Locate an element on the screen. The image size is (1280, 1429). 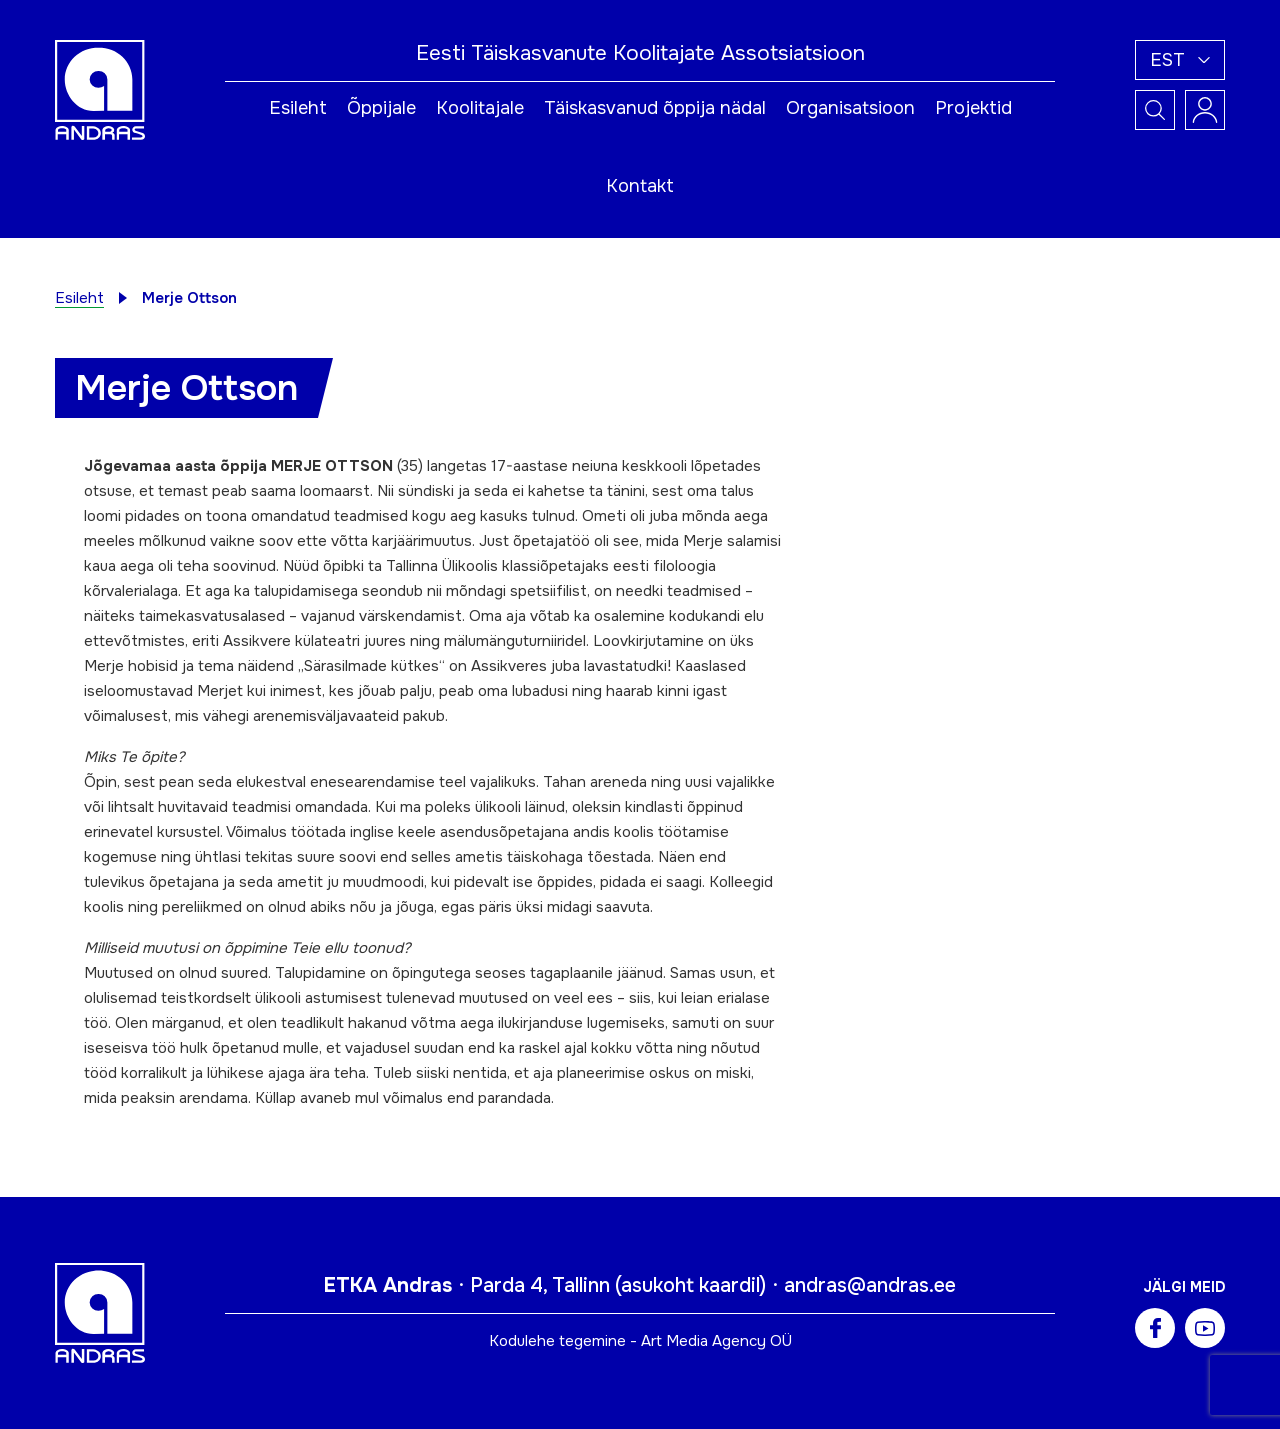
Koolitajale is located at coordinates (480, 108).